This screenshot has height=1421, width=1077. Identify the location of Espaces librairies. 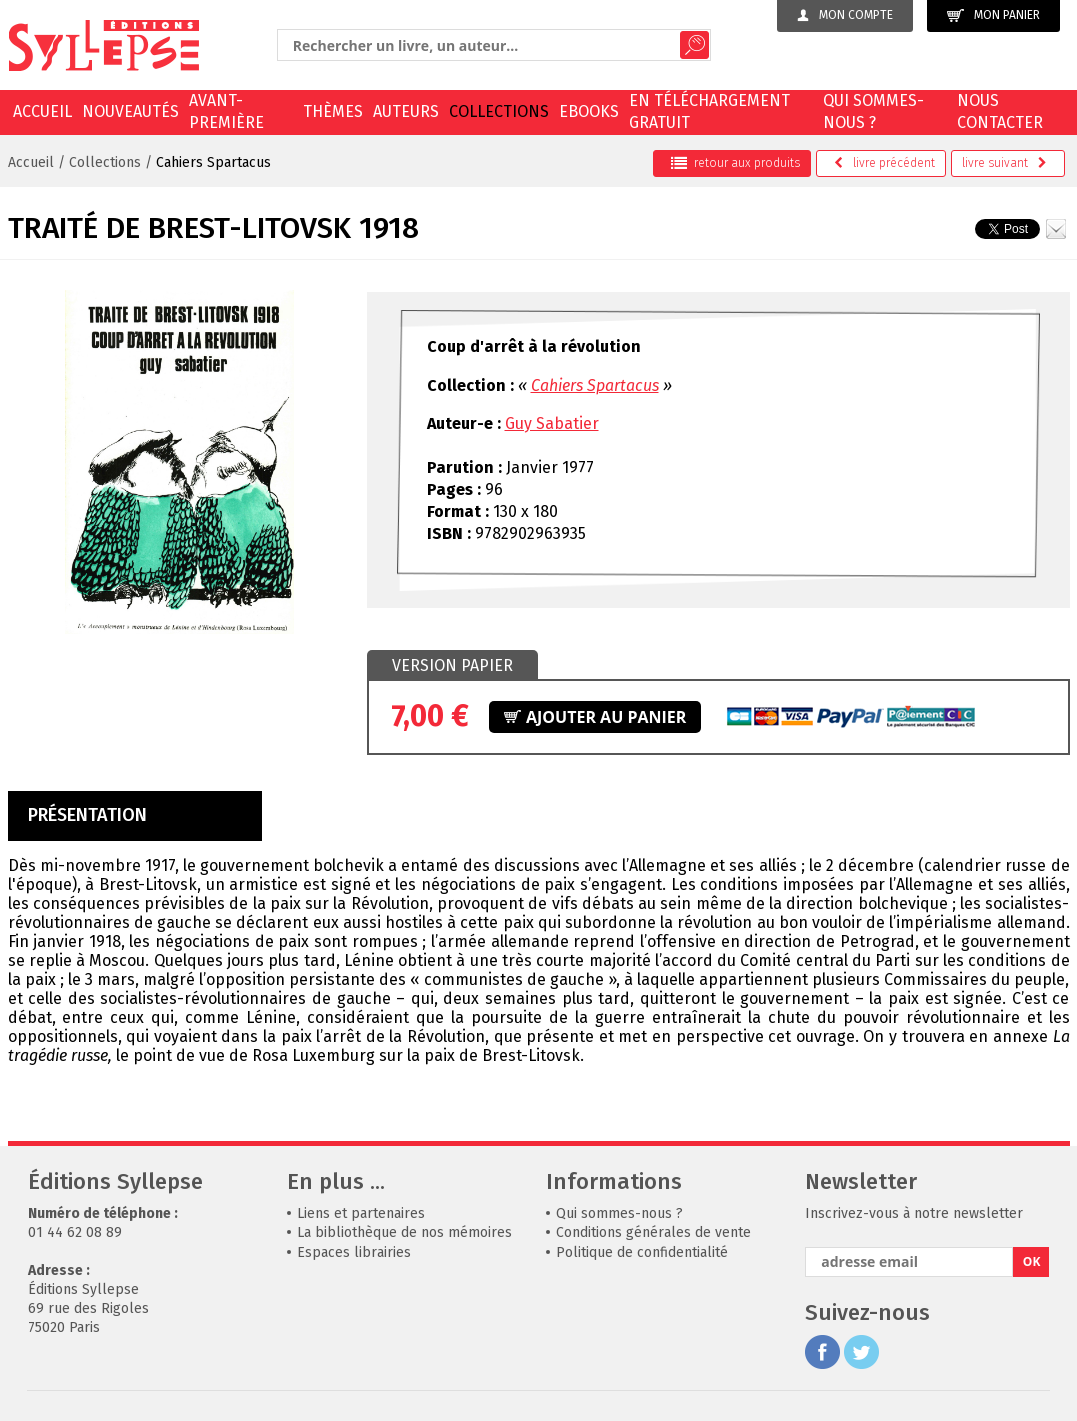
(354, 1252).